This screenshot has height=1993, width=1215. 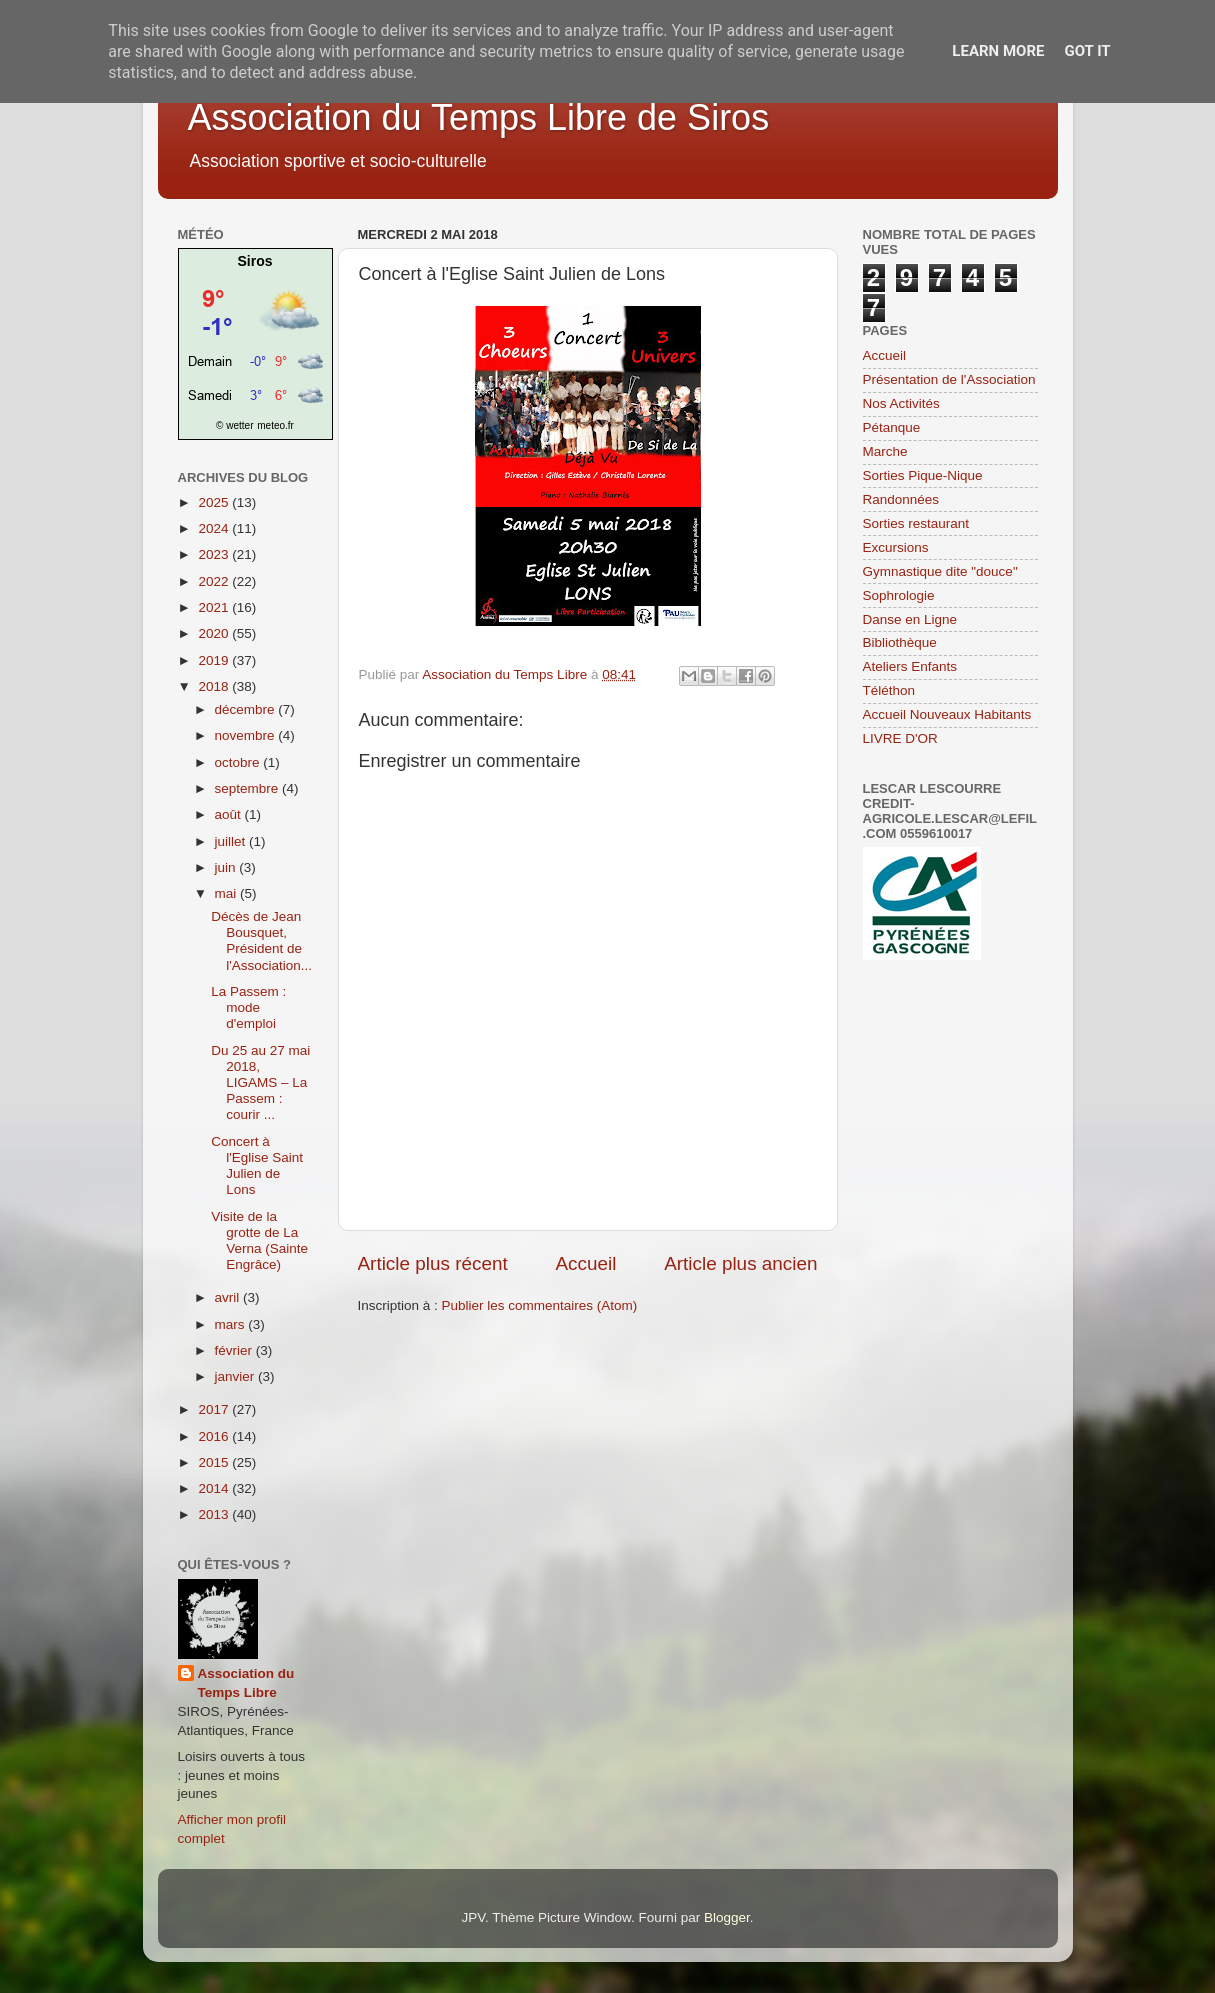 I want to click on meteo.fr, so click(x=275, y=425).